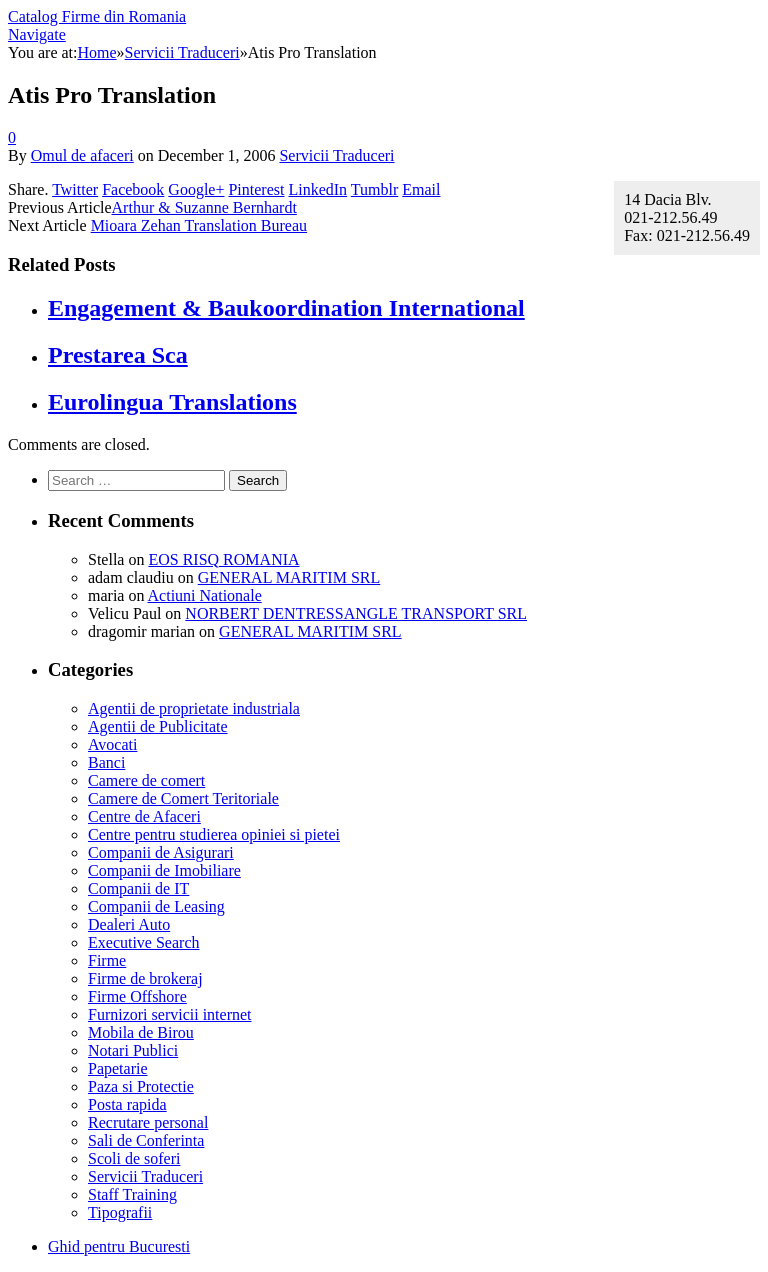  Describe the element at coordinates (194, 708) in the screenshot. I see `Agentii de proprietate industriala` at that location.